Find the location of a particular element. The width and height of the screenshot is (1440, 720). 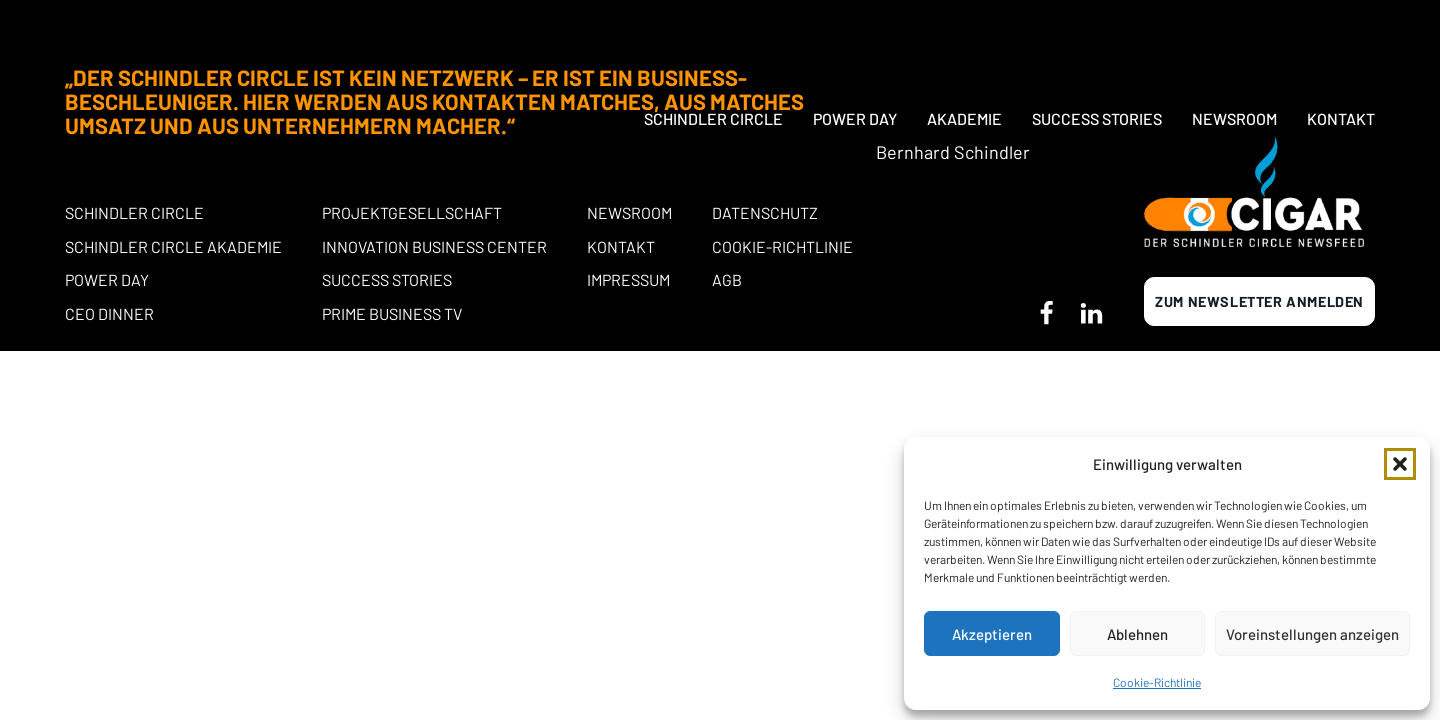

Voreinstellungen anzeigen is located at coordinates (1312, 634).